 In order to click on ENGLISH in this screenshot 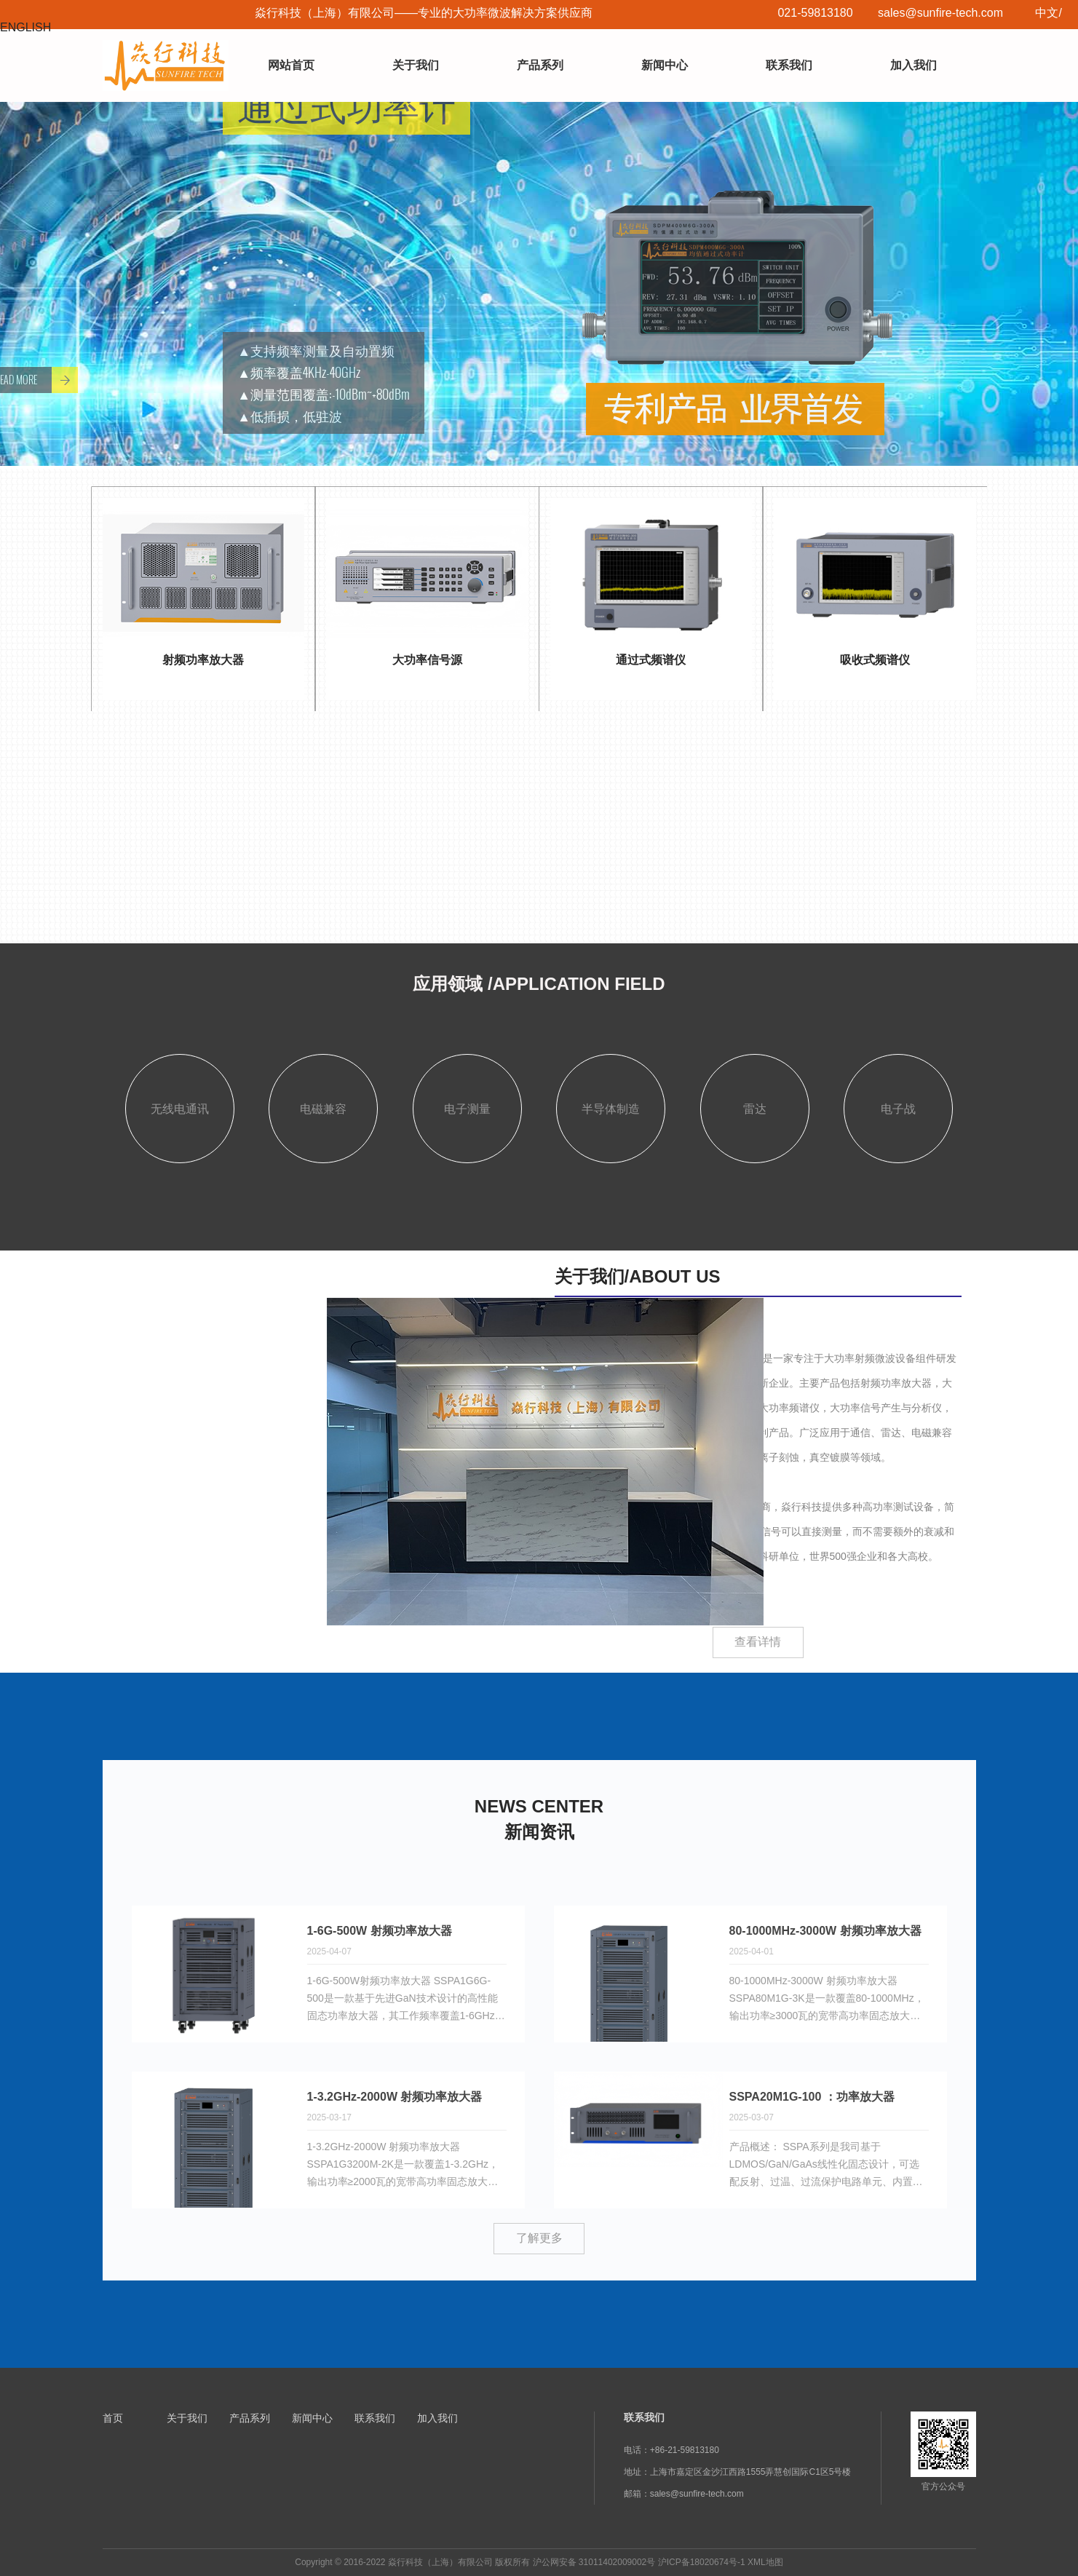, I will do `click(25, 27)`.